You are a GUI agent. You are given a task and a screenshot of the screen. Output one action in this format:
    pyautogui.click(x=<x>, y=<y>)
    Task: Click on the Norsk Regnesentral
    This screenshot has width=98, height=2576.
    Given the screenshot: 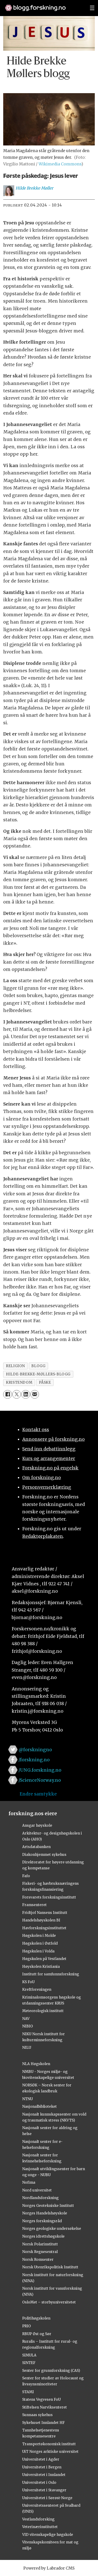 What is the action you would take?
    pyautogui.click(x=40, y=2252)
    